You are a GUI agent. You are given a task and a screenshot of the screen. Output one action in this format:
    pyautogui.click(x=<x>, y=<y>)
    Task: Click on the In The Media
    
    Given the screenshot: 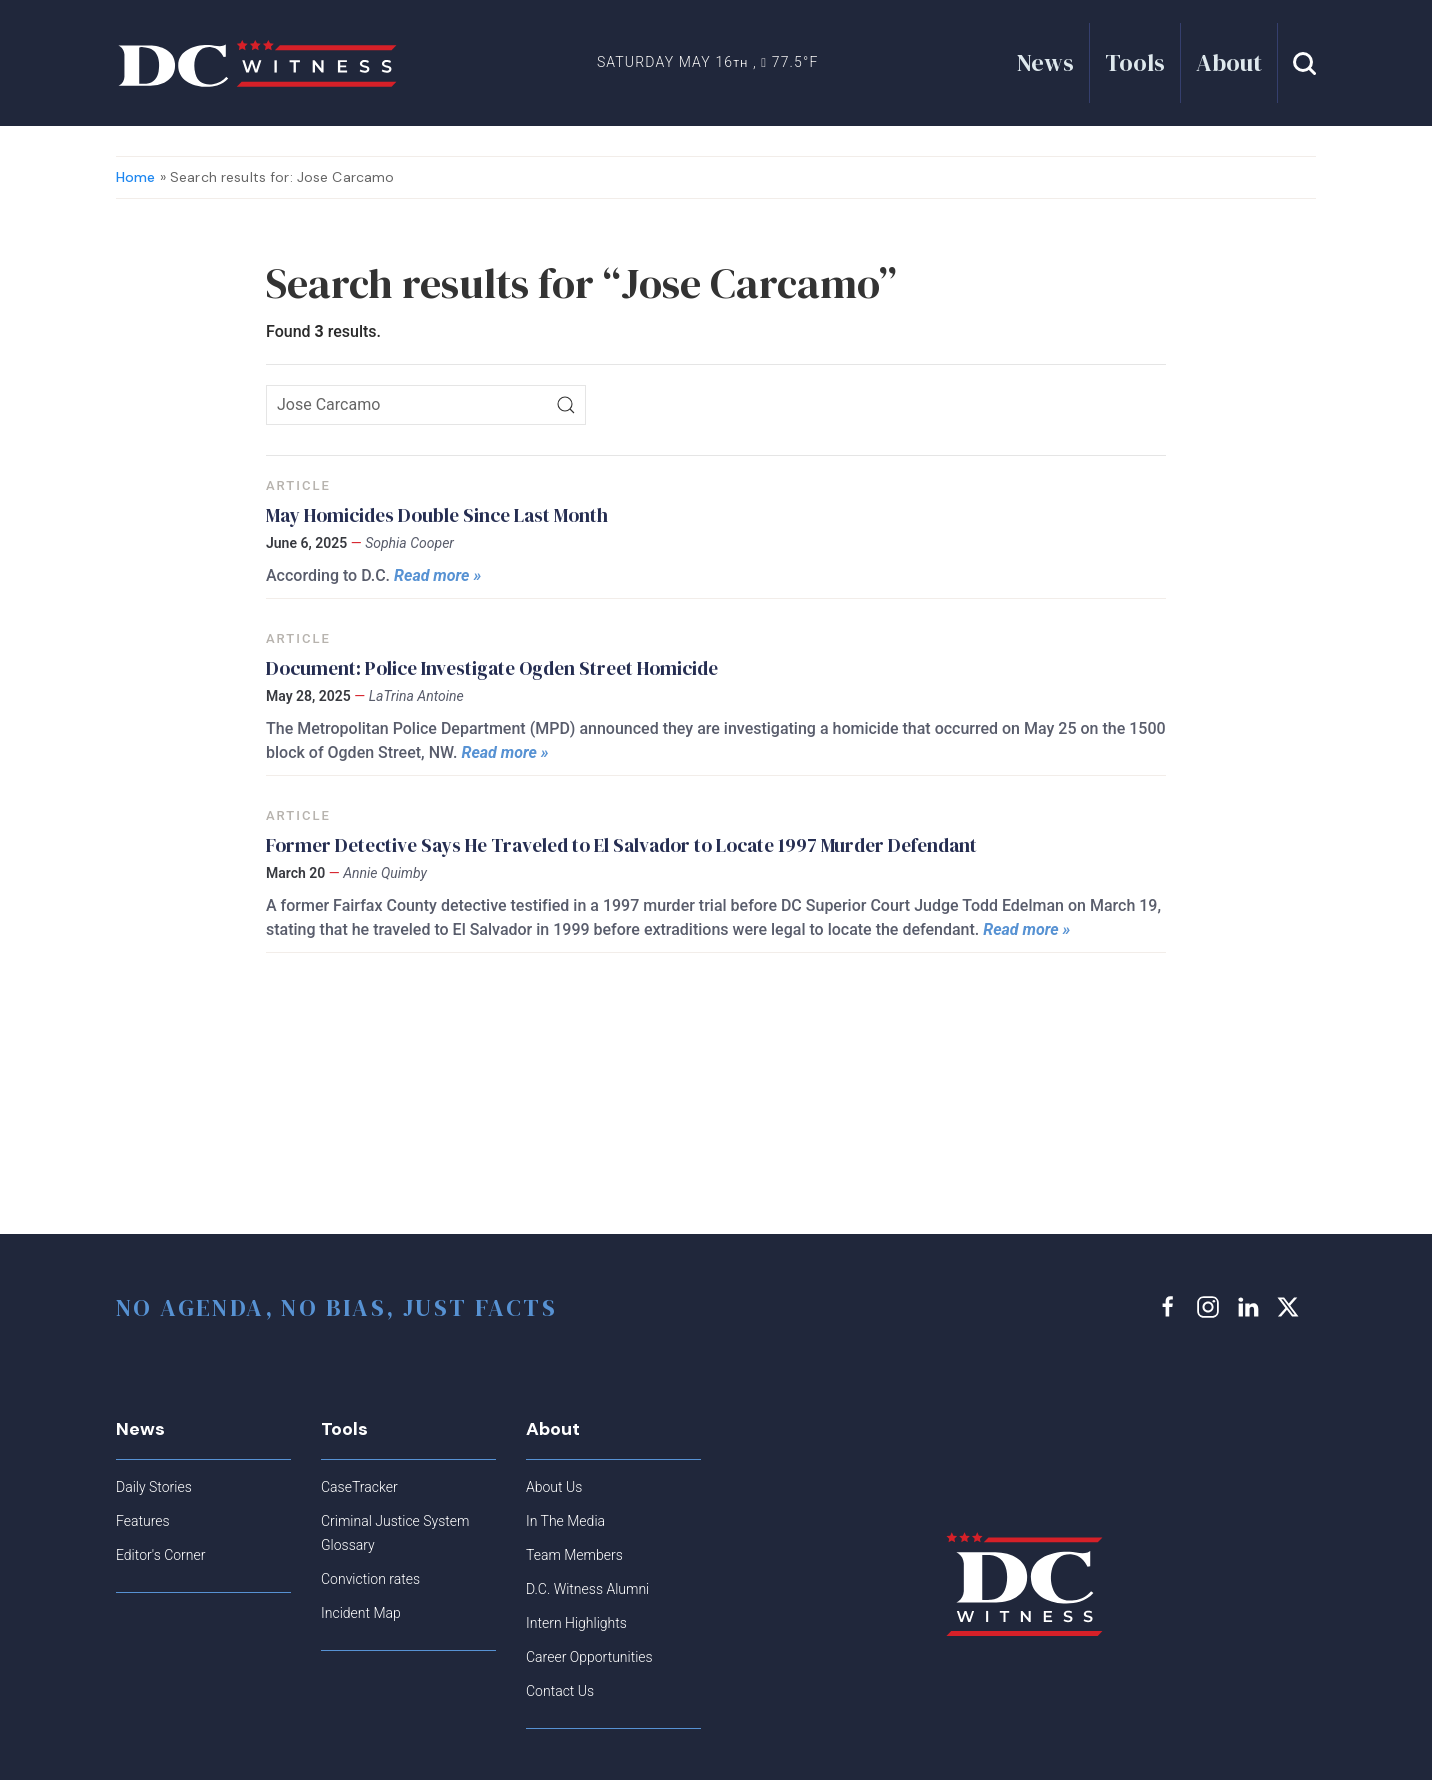 What is the action you would take?
    pyautogui.click(x=565, y=1521)
    